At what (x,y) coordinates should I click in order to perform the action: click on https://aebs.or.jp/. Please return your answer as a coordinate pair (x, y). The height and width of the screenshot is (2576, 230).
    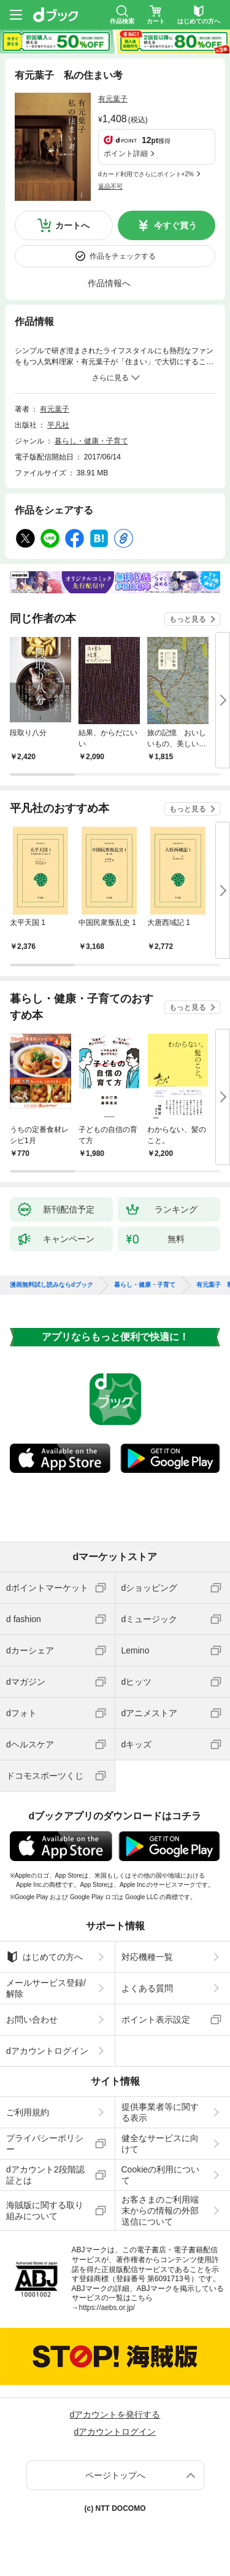
    Looking at the image, I should click on (107, 2307).